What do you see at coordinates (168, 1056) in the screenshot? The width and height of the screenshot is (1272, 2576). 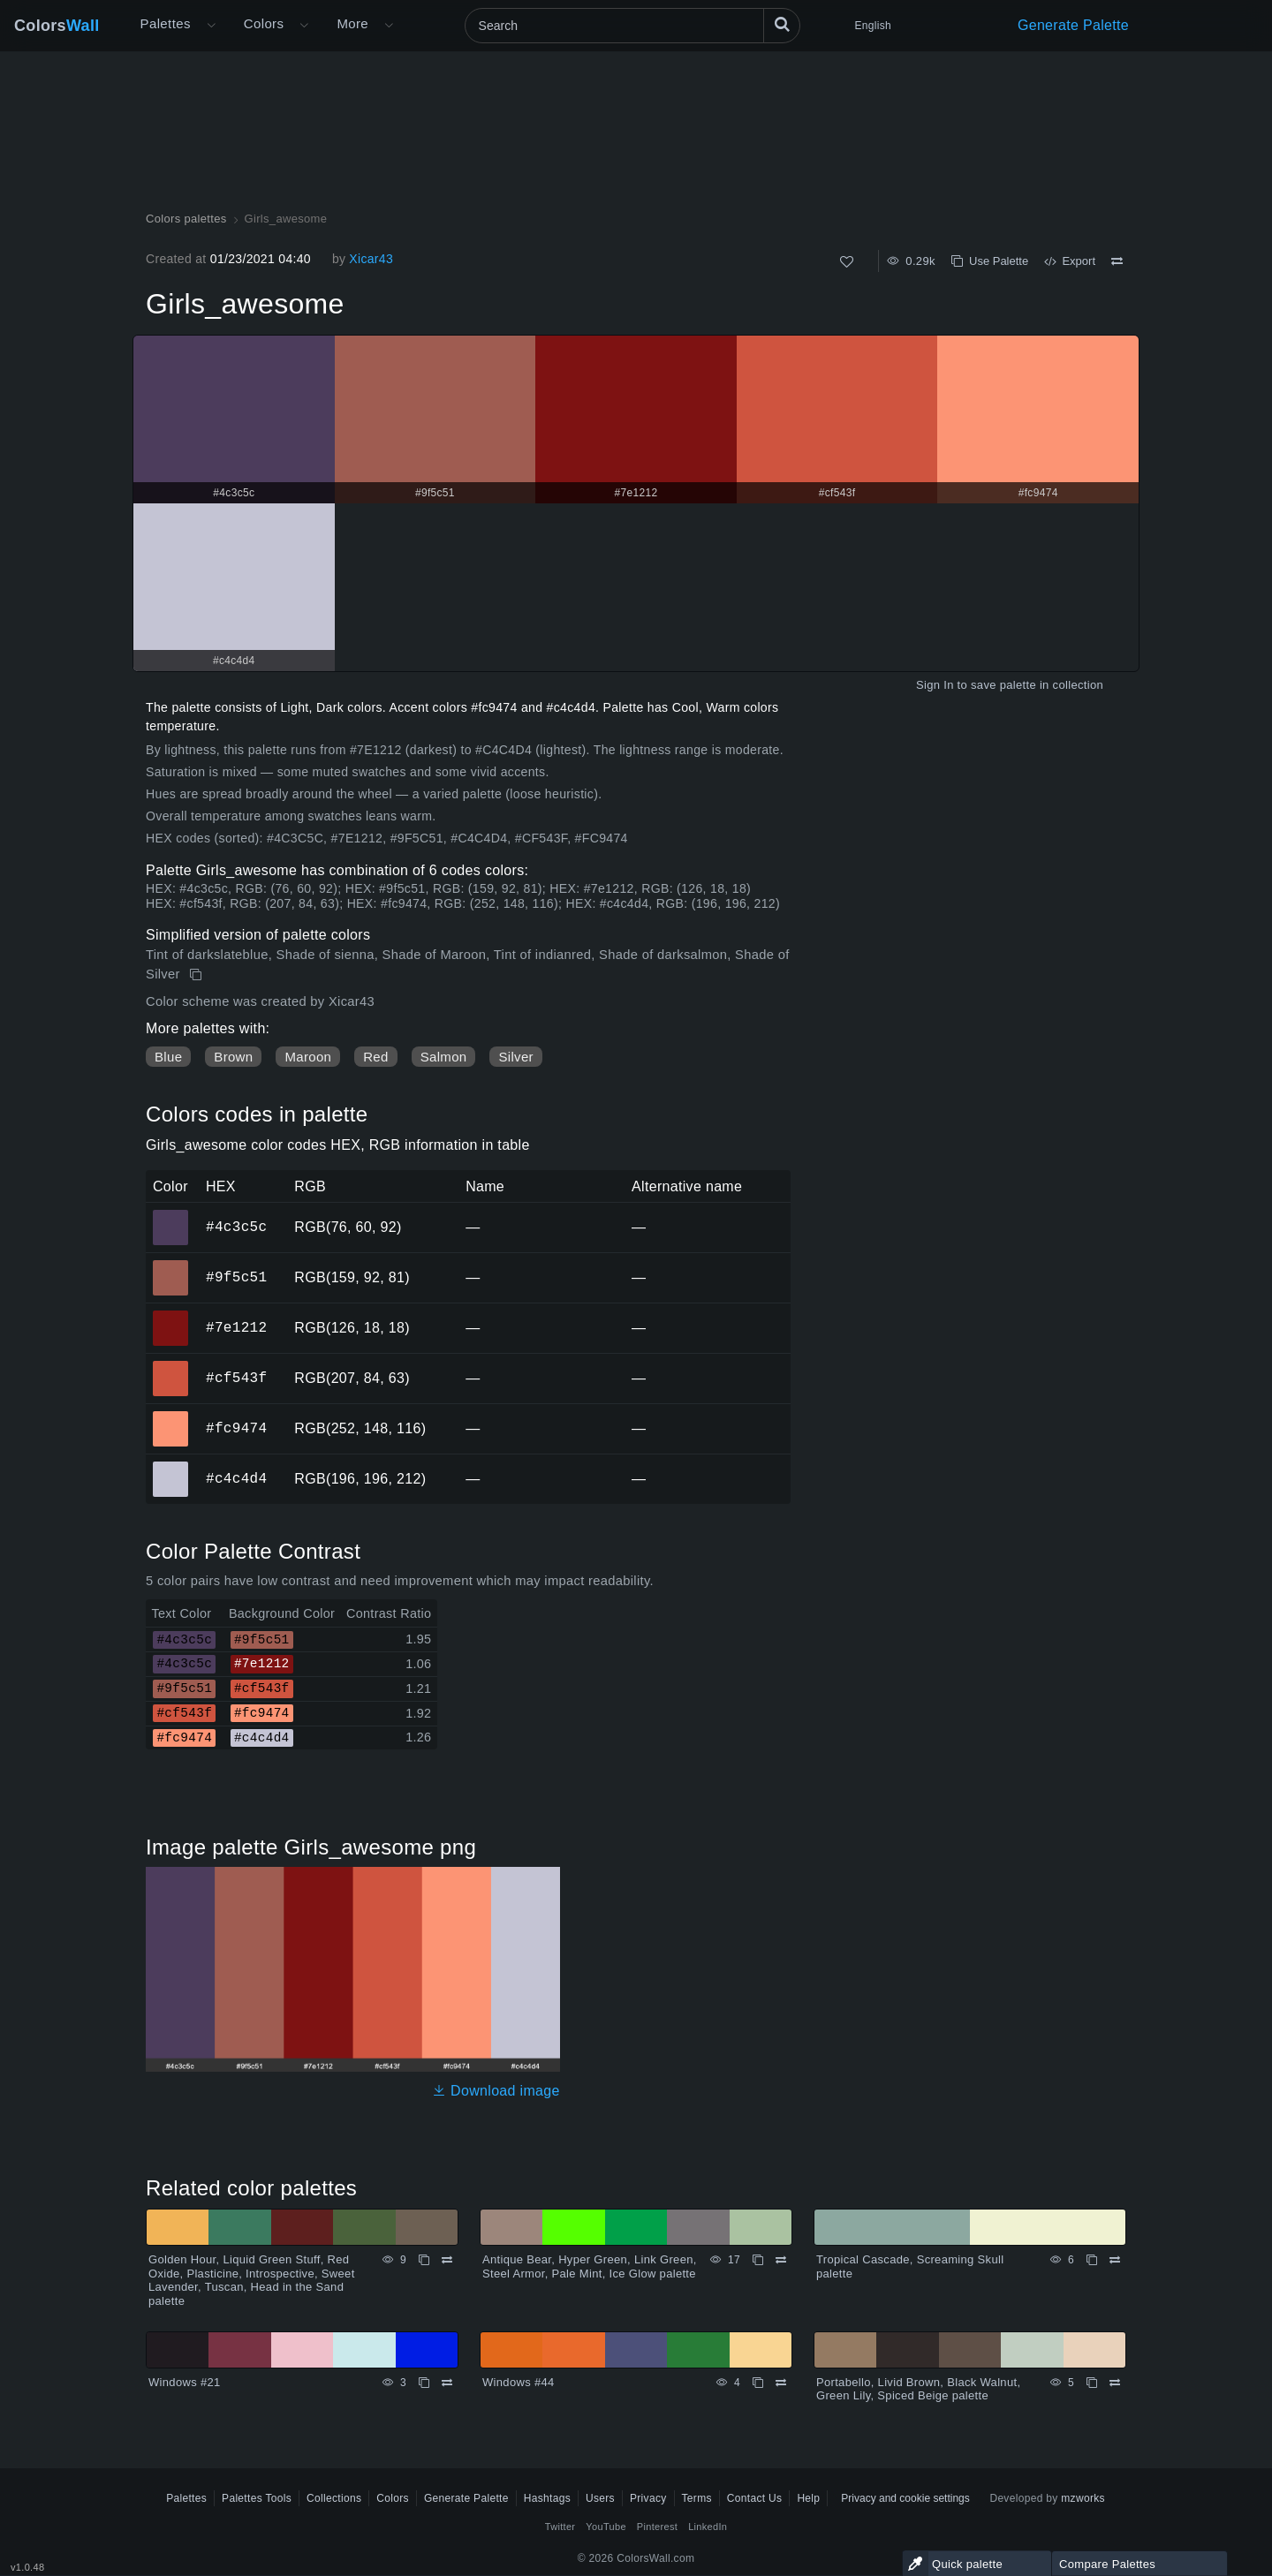 I see `Blue` at bounding box center [168, 1056].